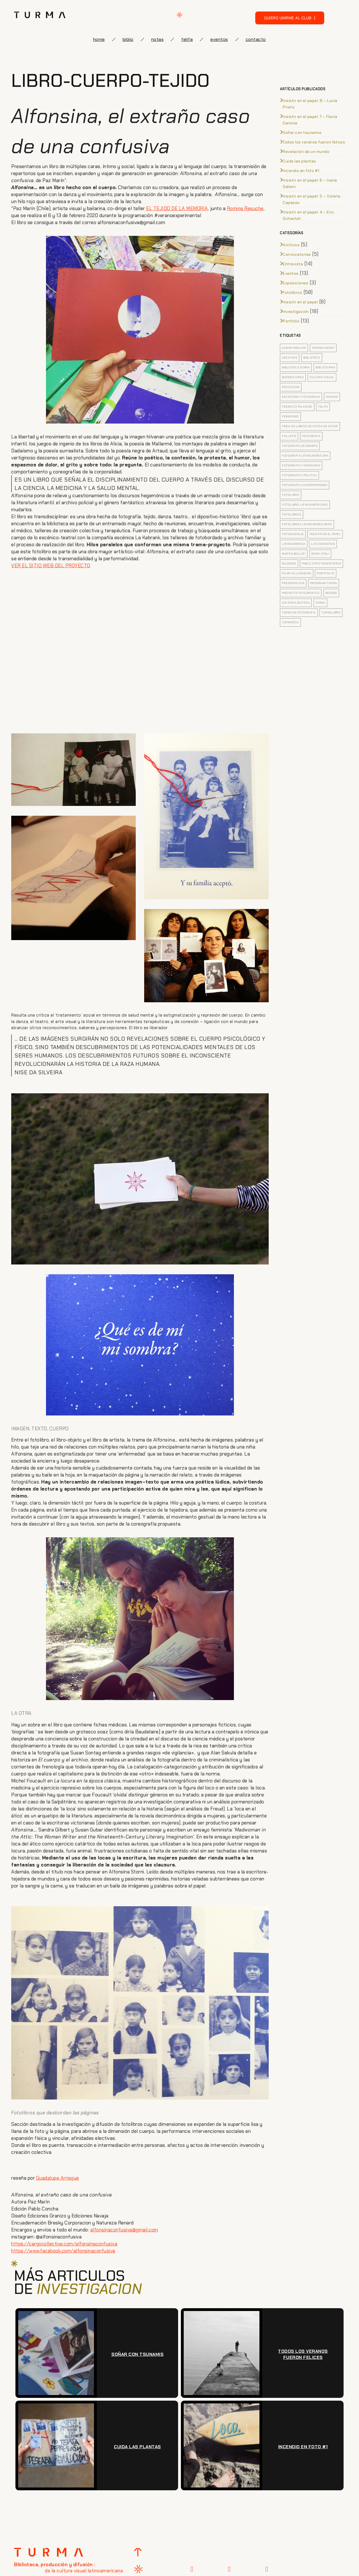 Image resolution: width=359 pixels, height=2576 pixels. Describe the element at coordinates (293, 263) in the screenshot. I see `Entrevista` at that location.